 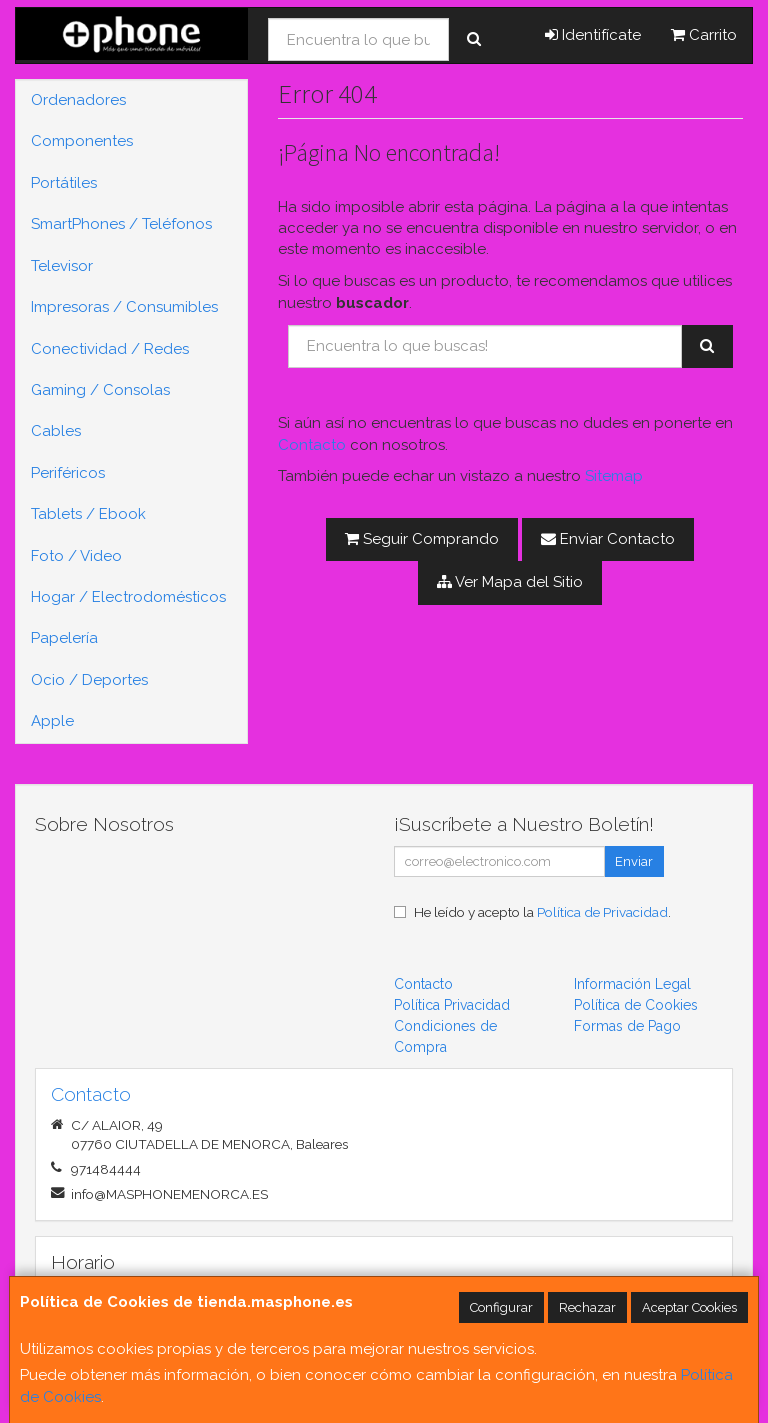 I want to click on SmartPhones / Teléfonos, so click(x=121, y=224).